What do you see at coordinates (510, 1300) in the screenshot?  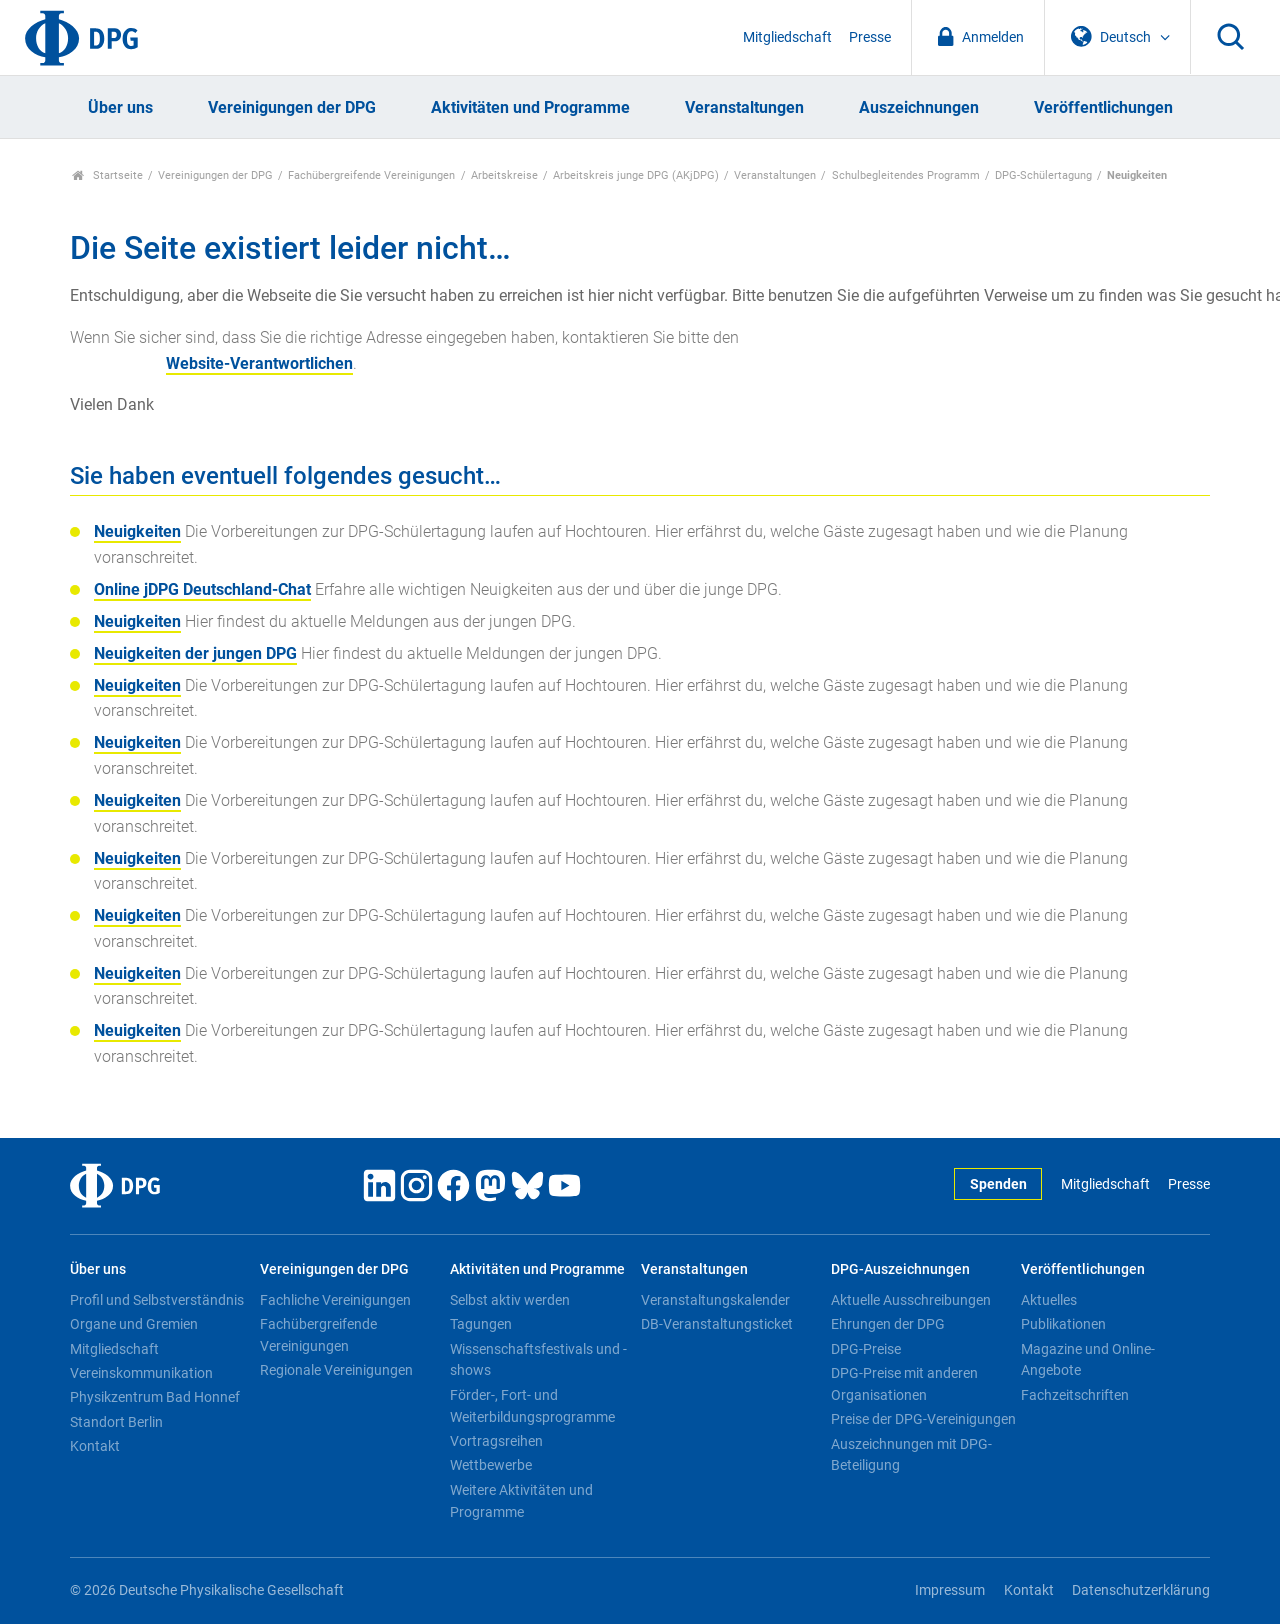 I see `Selbst aktiv werden` at bounding box center [510, 1300].